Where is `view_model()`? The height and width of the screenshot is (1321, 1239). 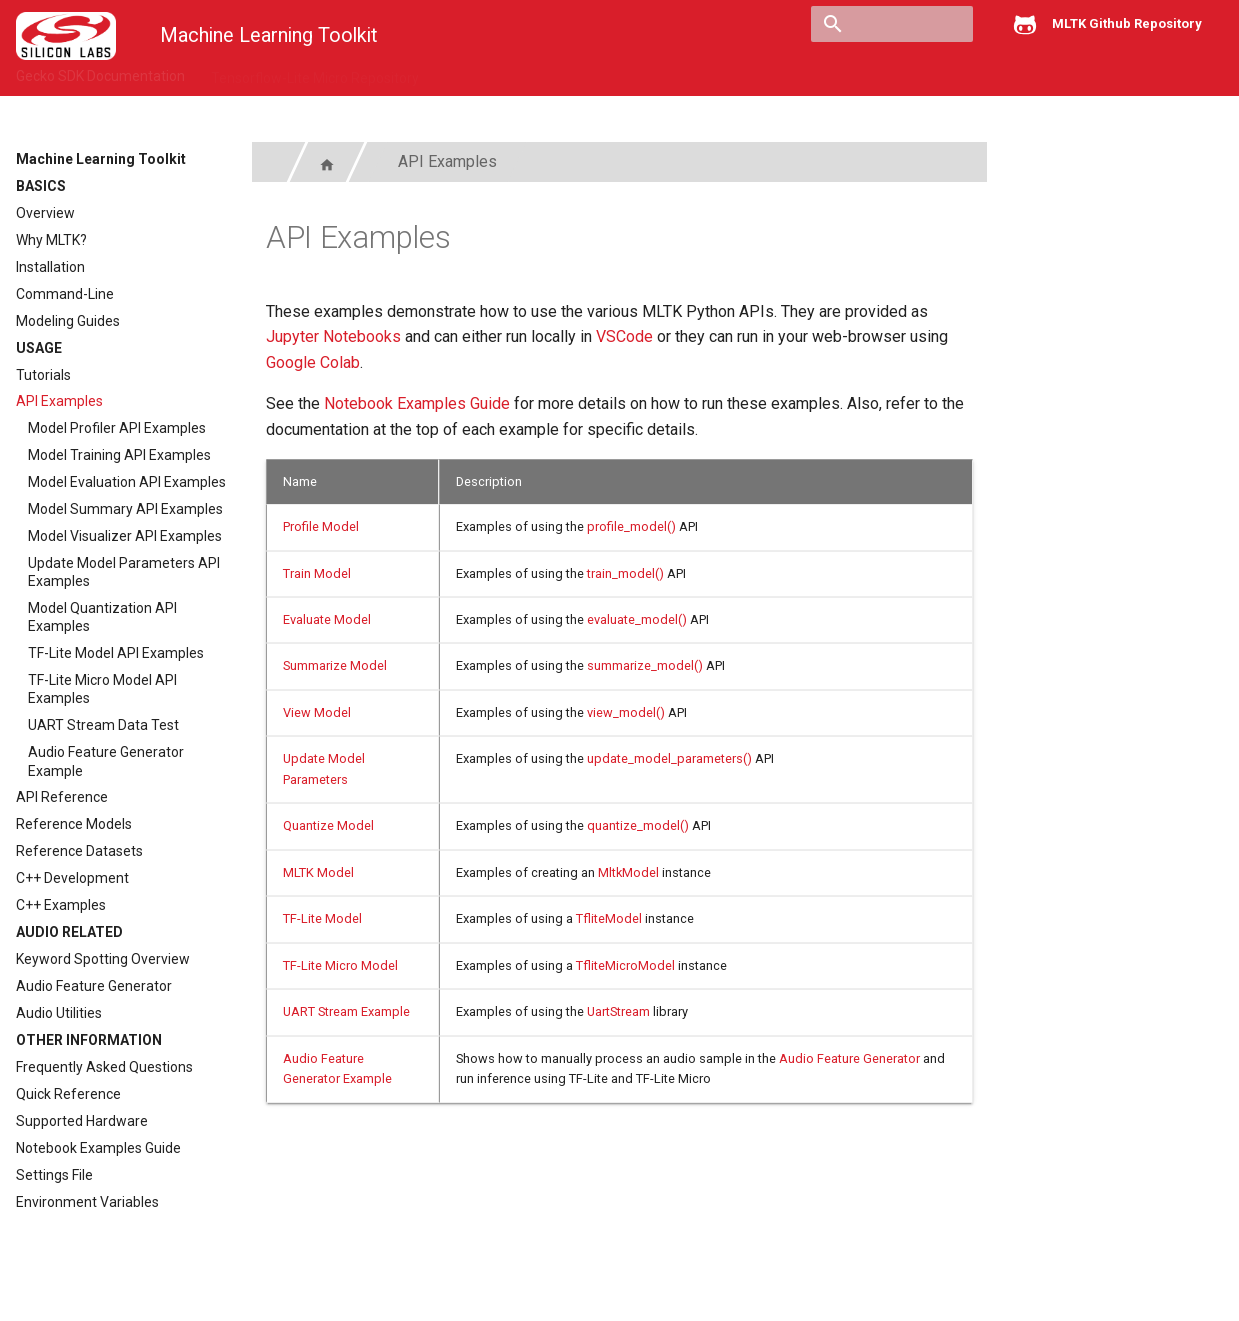 view_model() is located at coordinates (626, 712).